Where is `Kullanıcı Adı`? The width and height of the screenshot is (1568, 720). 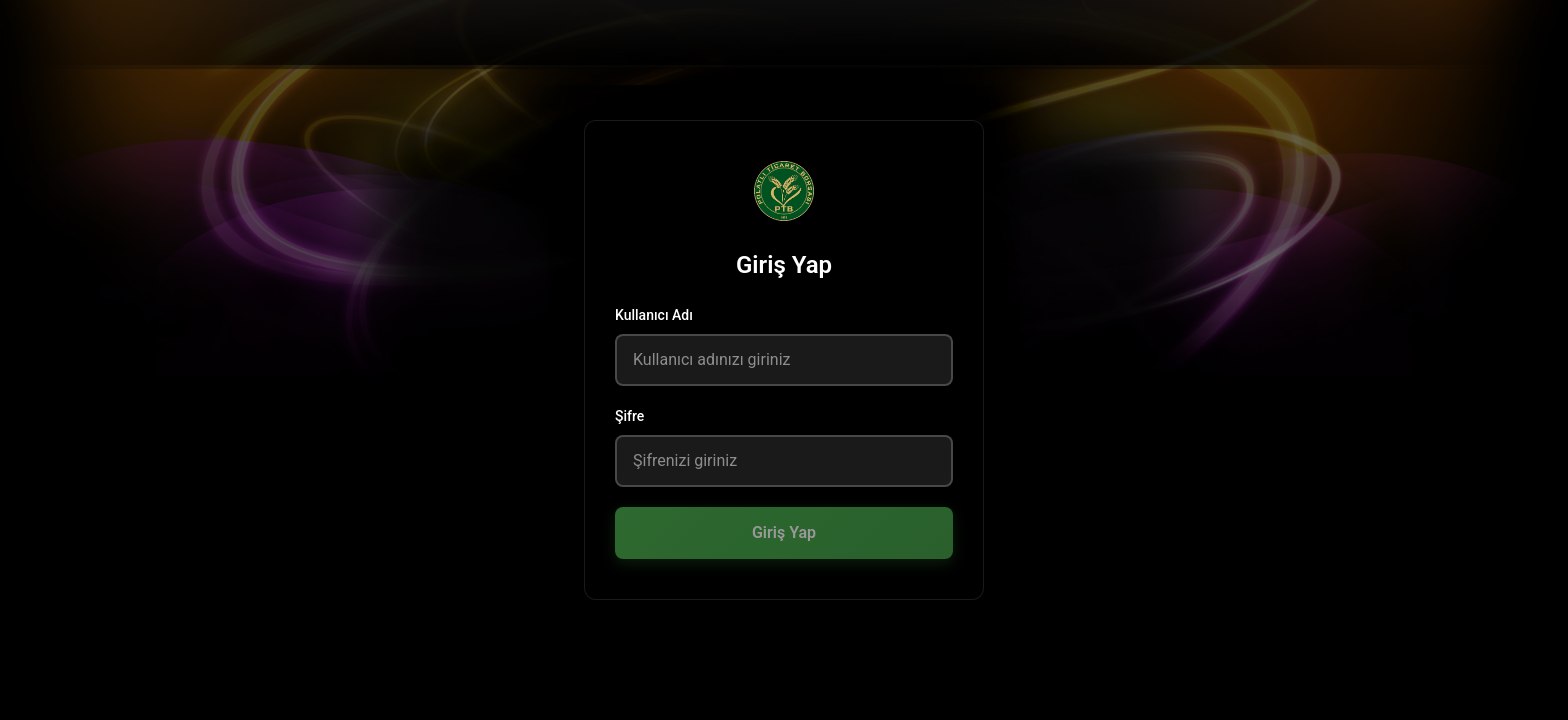 Kullanıcı Adı is located at coordinates (654, 315).